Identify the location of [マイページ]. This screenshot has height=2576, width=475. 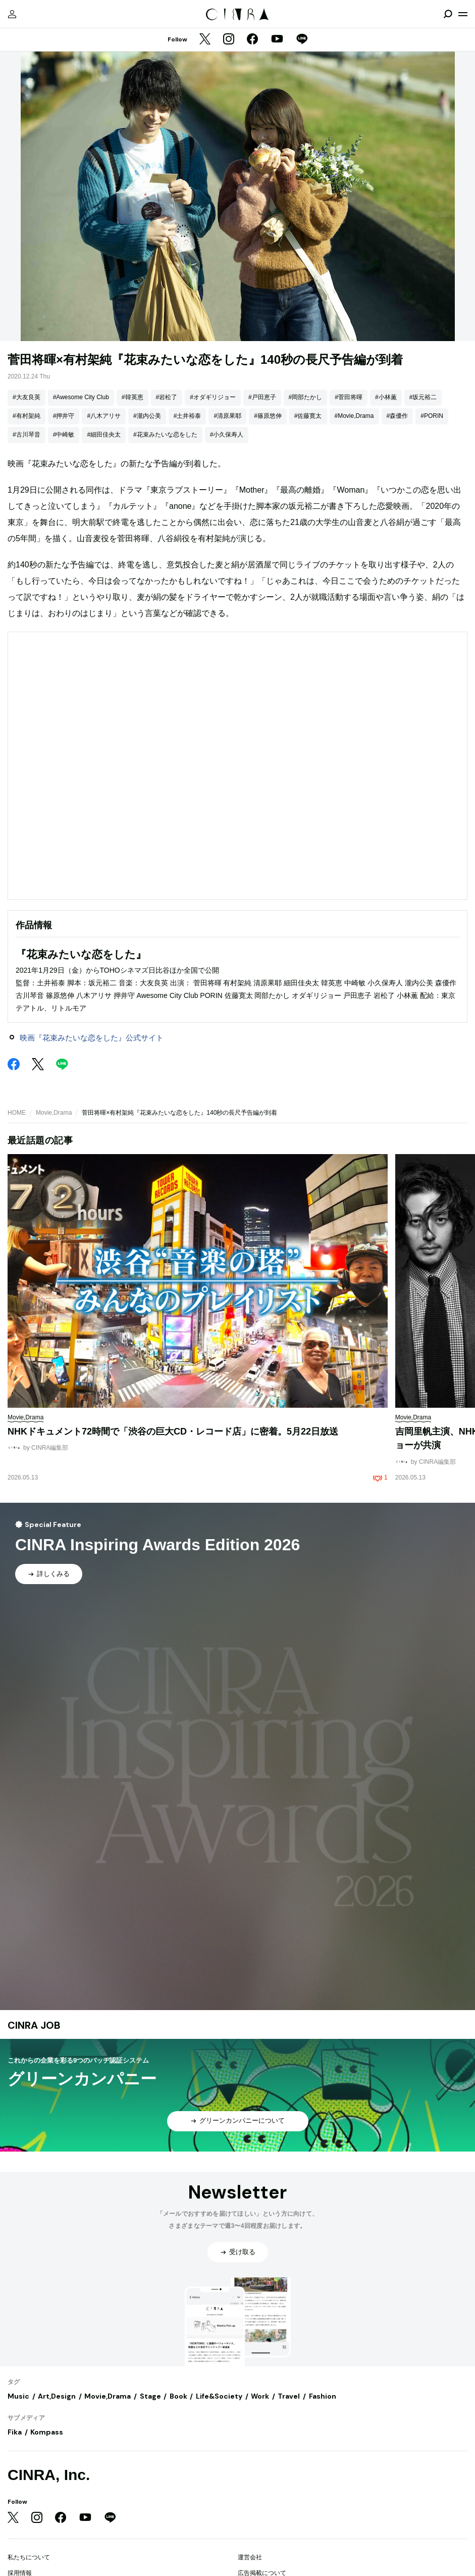
(12, 14).